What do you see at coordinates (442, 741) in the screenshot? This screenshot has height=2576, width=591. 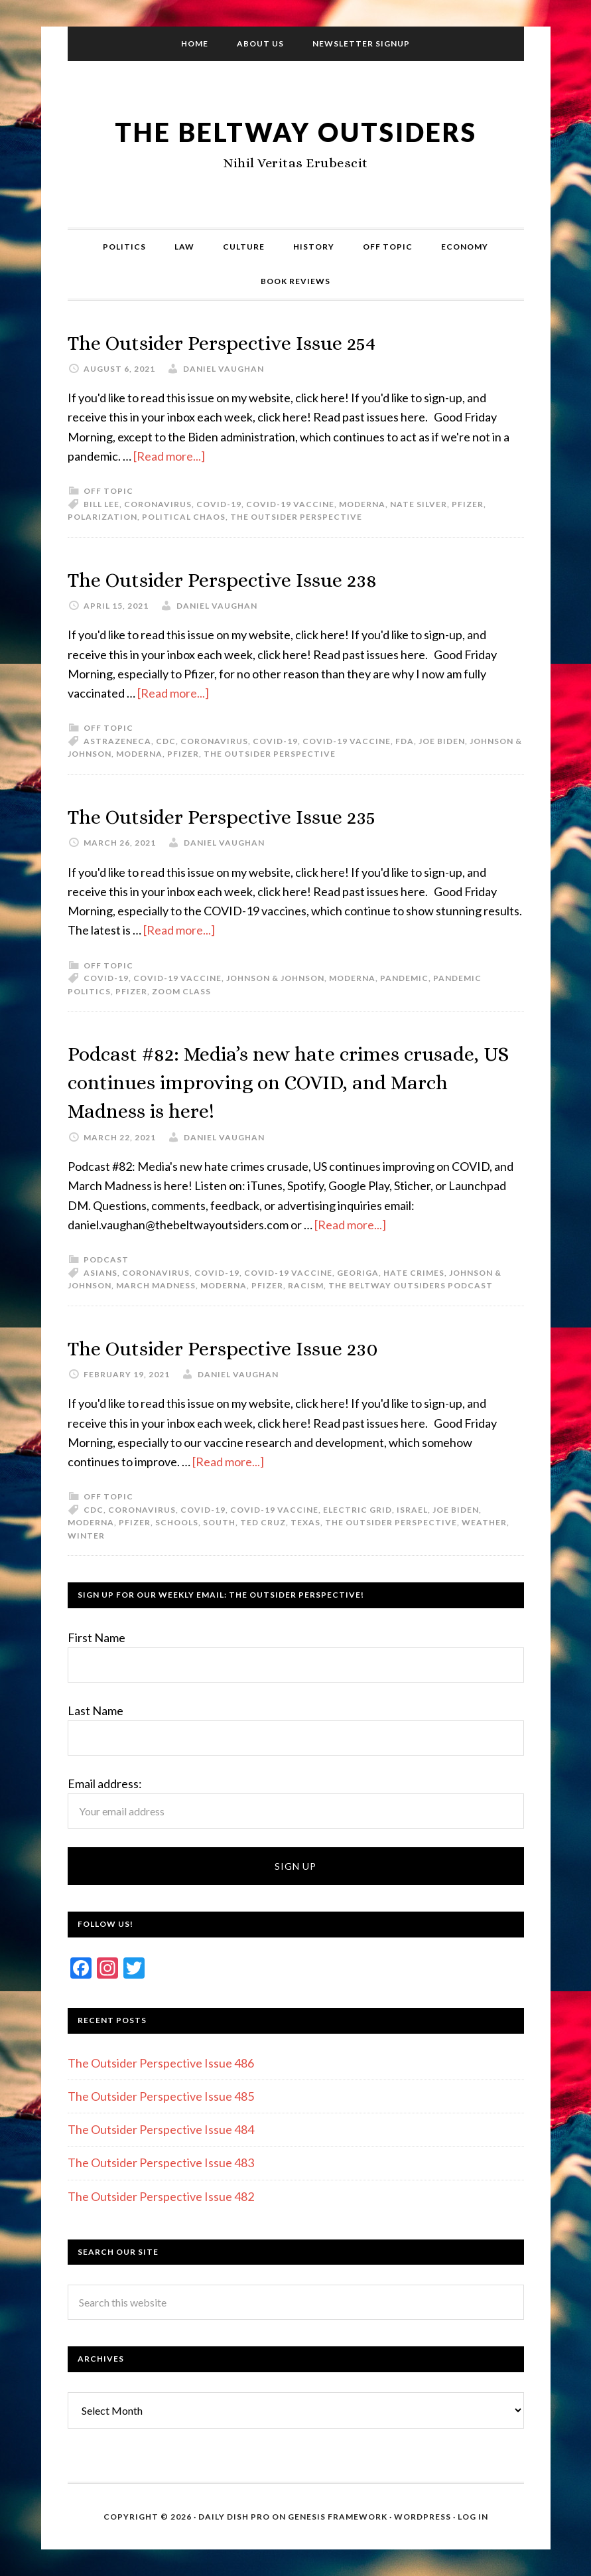 I see `Joe Biden` at bounding box center [442, 741].